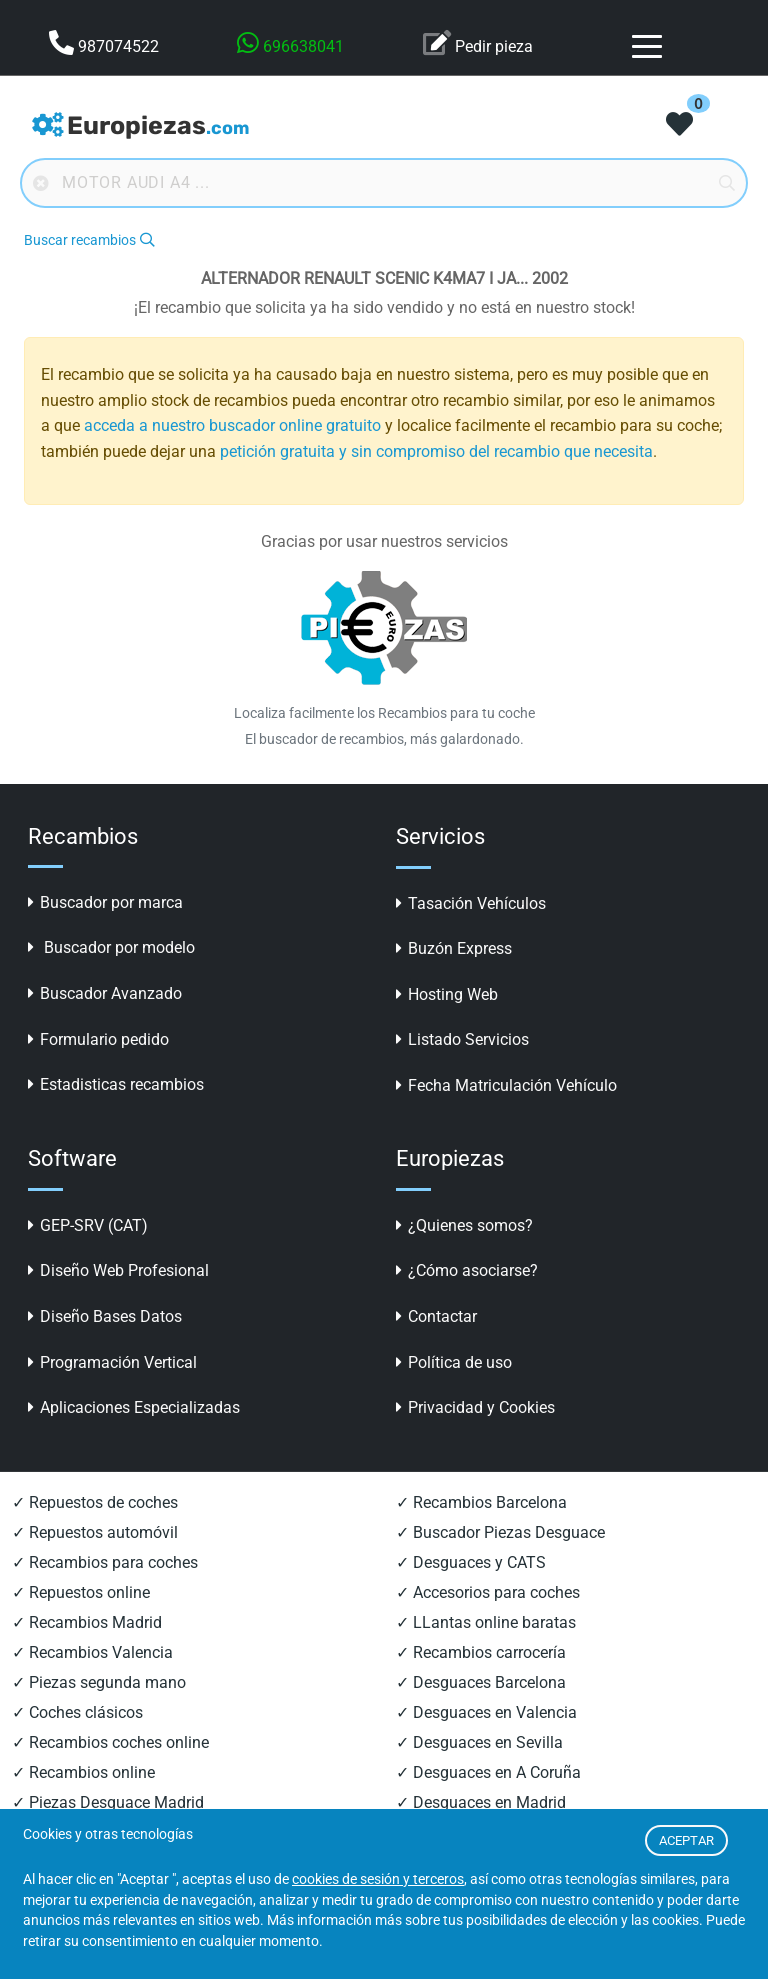 The height and width of the screenshot is (1979, 768). Describe the element at coordinates (111, 947) in the screenshot. I see `Buscador por modelo` at that location.